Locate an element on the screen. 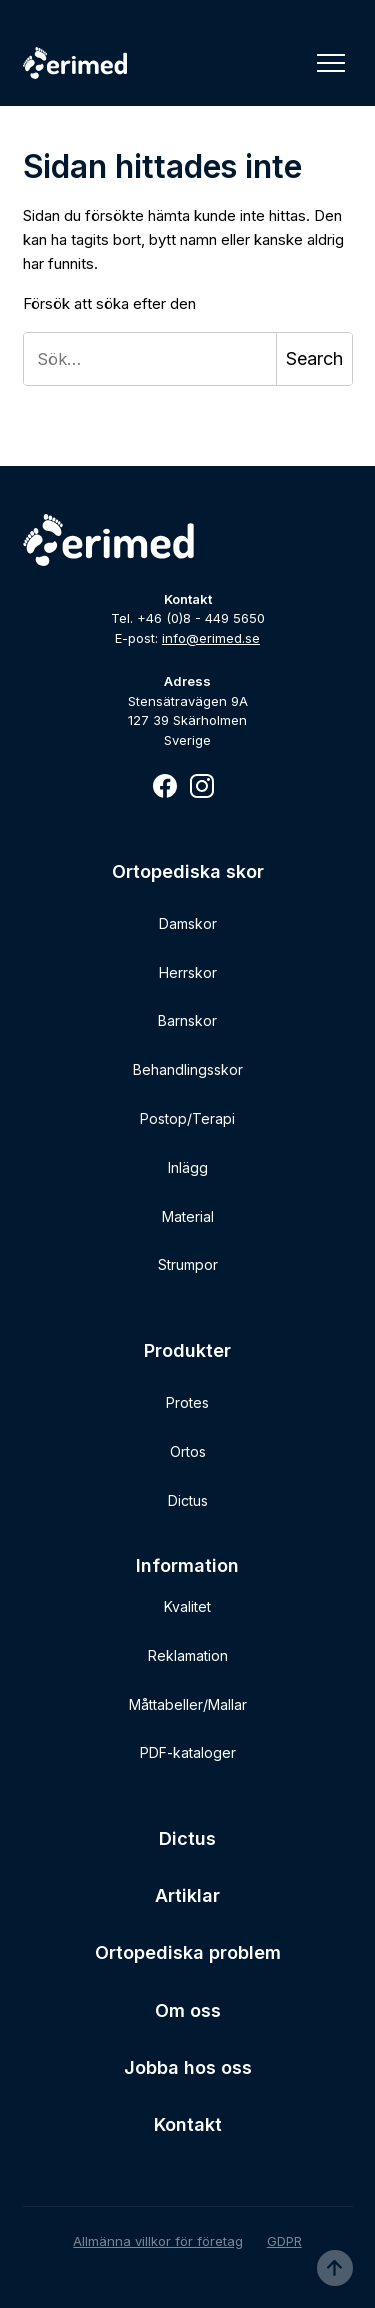  Barnskor is located at coordinates (187, 1020).